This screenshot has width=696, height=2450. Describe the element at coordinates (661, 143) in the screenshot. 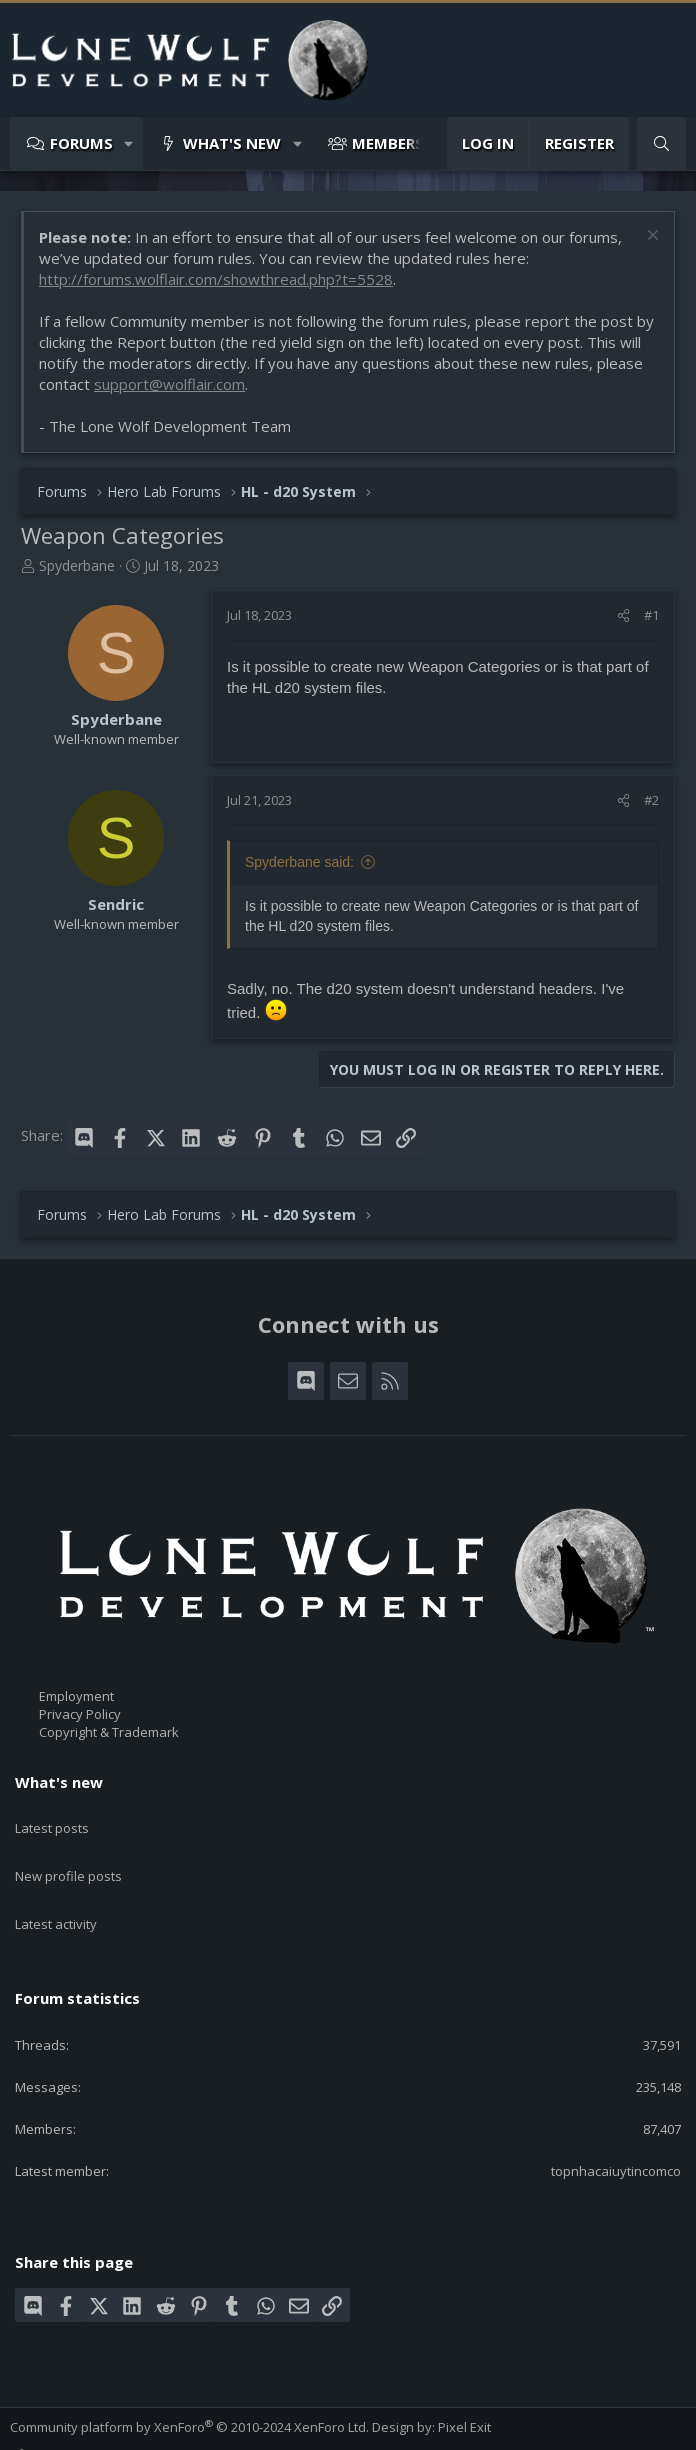

I see `[Search]` at that location.